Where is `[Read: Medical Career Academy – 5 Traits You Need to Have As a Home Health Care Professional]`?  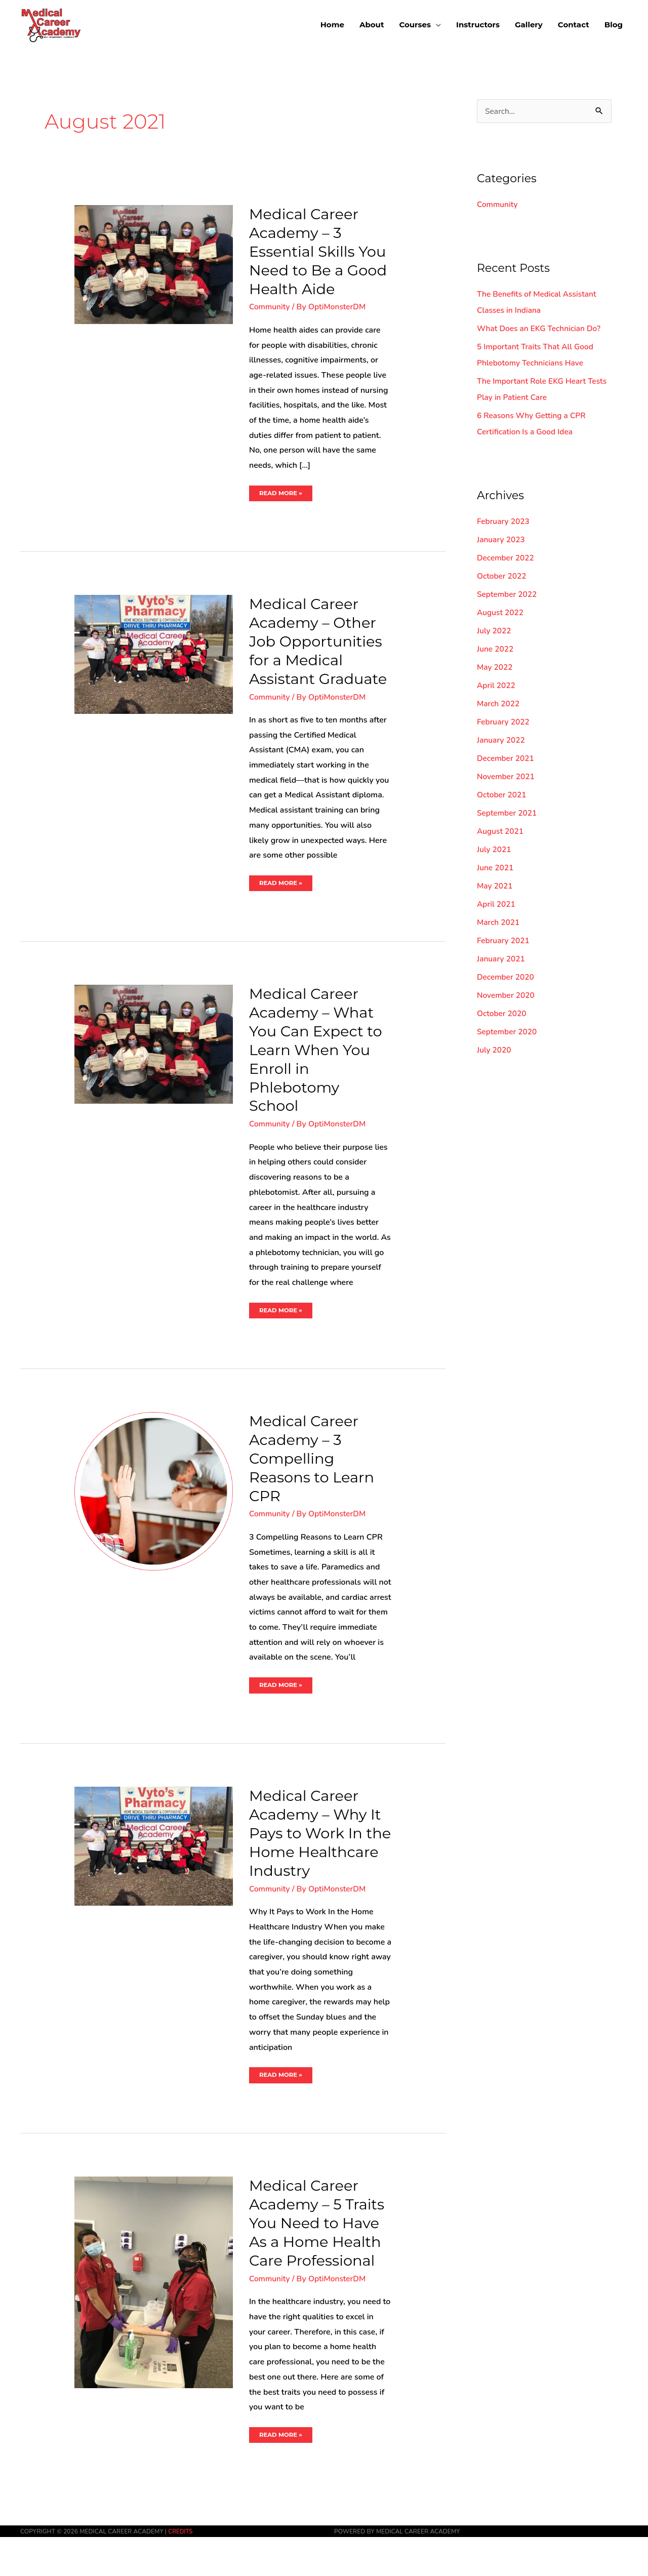 [Read: Medical Career Academy – 5 Traits You Need to Have As a Home Health Care Professional] is located at coordinates (153, 2320).